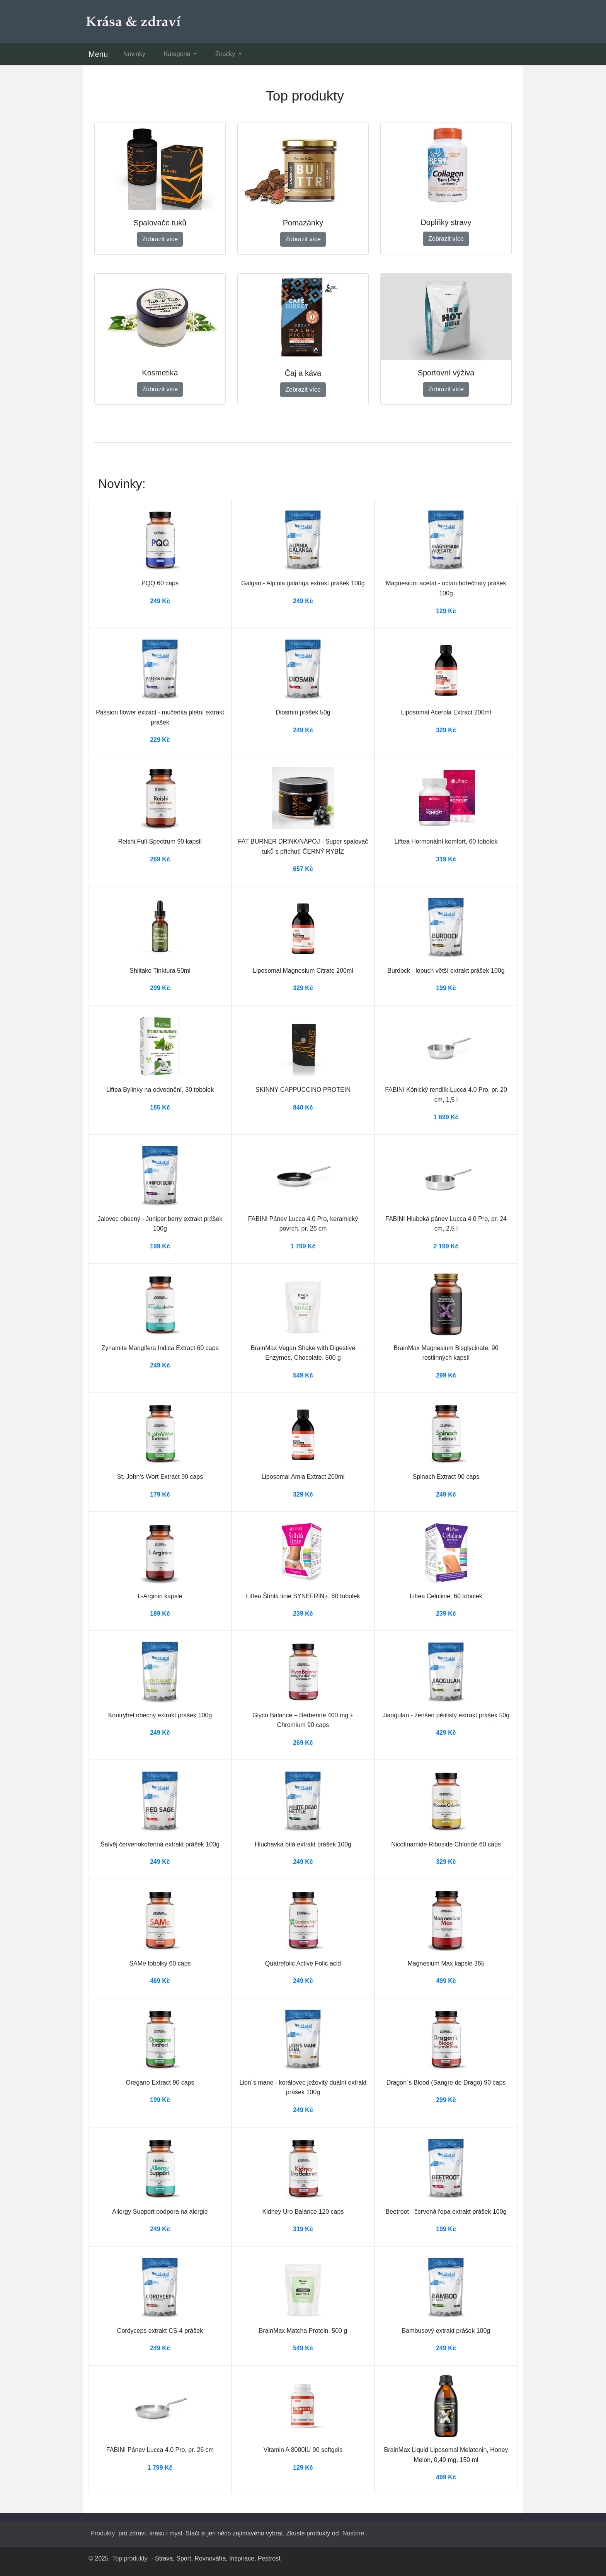  What do you see at coordinates (178, 54) in the screenshot?
I see `Kategorie [button]` at bounding box center [178, 54].